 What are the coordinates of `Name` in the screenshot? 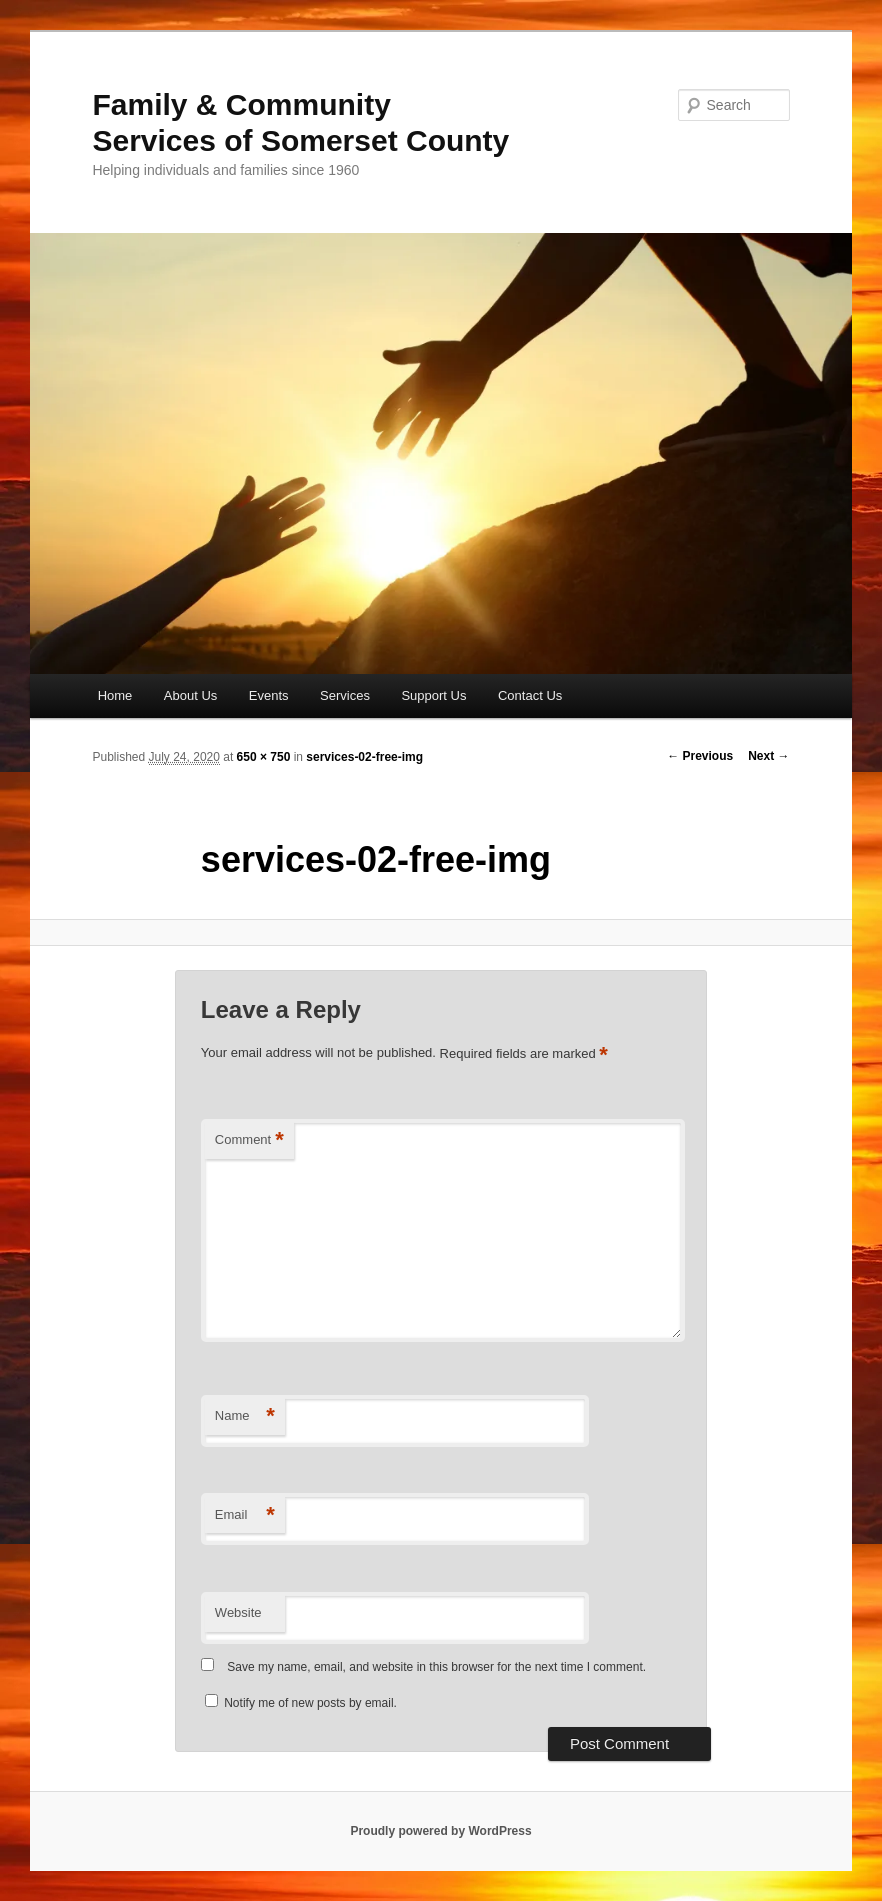 It's located at (245, 1416).